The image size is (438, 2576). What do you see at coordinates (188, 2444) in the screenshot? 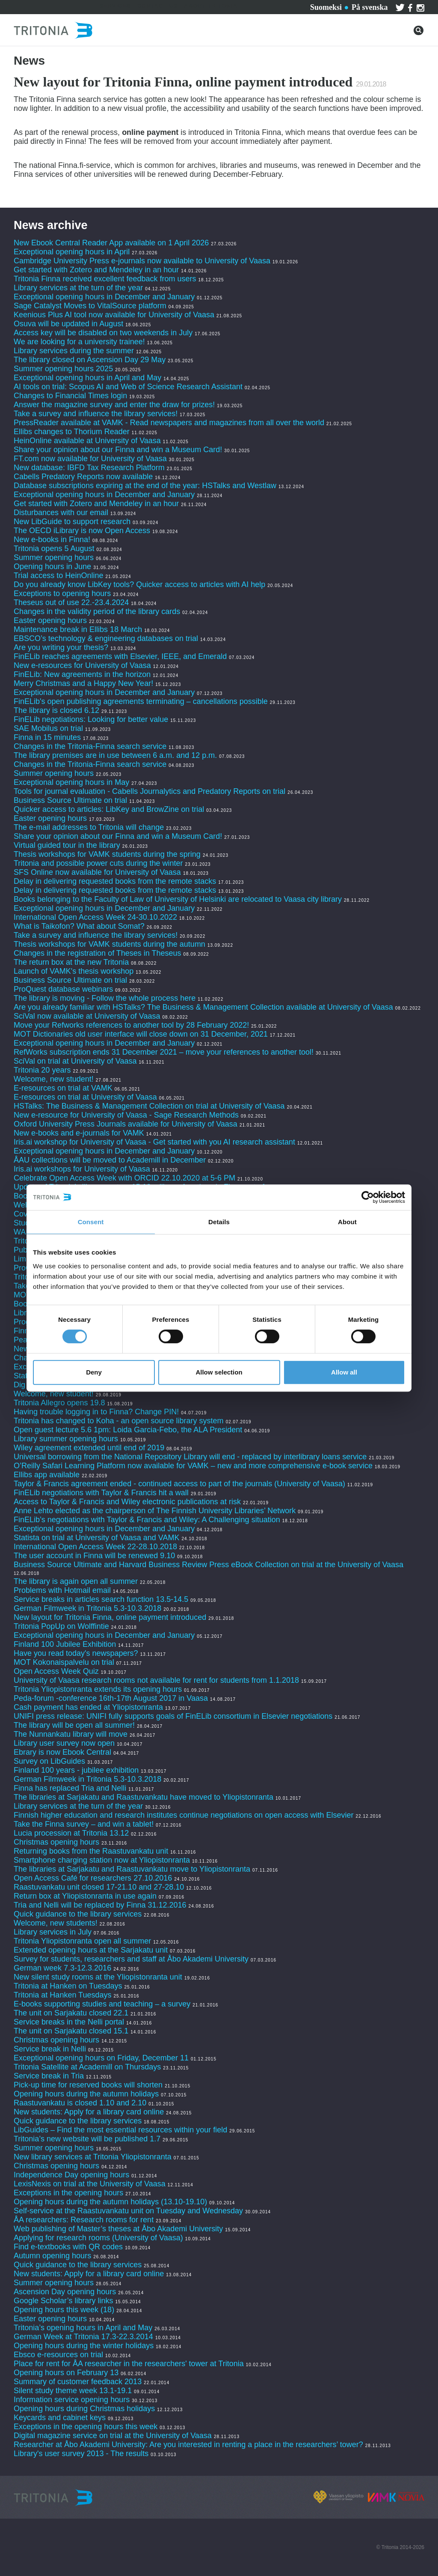
I see `Researcher at Åbo Akademi University: Are you interested in renting a place in the researchers’ tower?` at bounding box center [188, 2444].